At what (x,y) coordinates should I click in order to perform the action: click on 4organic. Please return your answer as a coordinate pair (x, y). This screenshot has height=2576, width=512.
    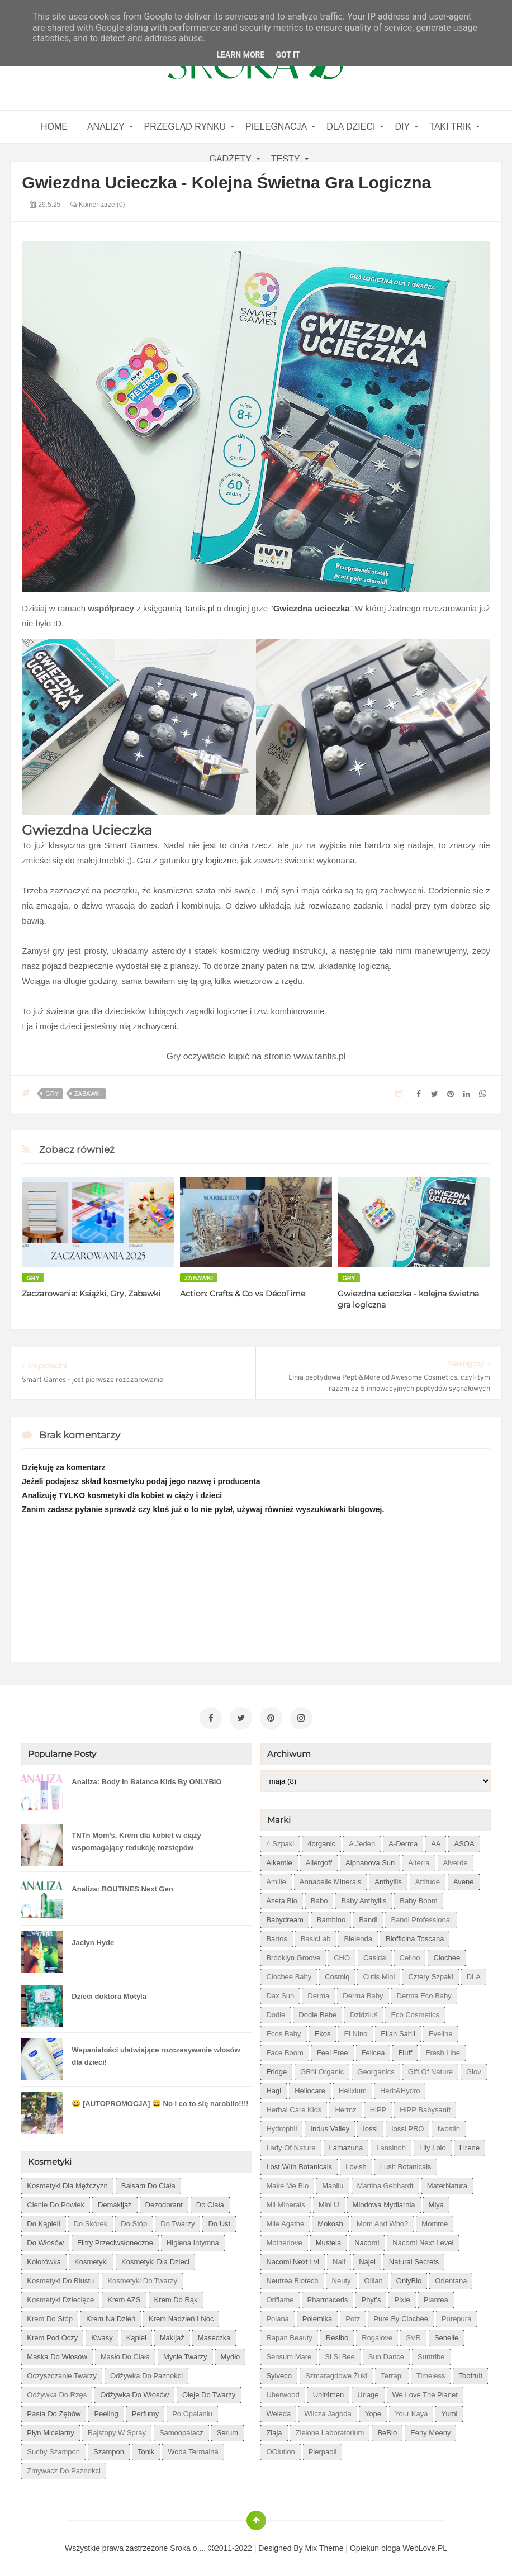
    Looking at the image, I should click on (321, 1841).